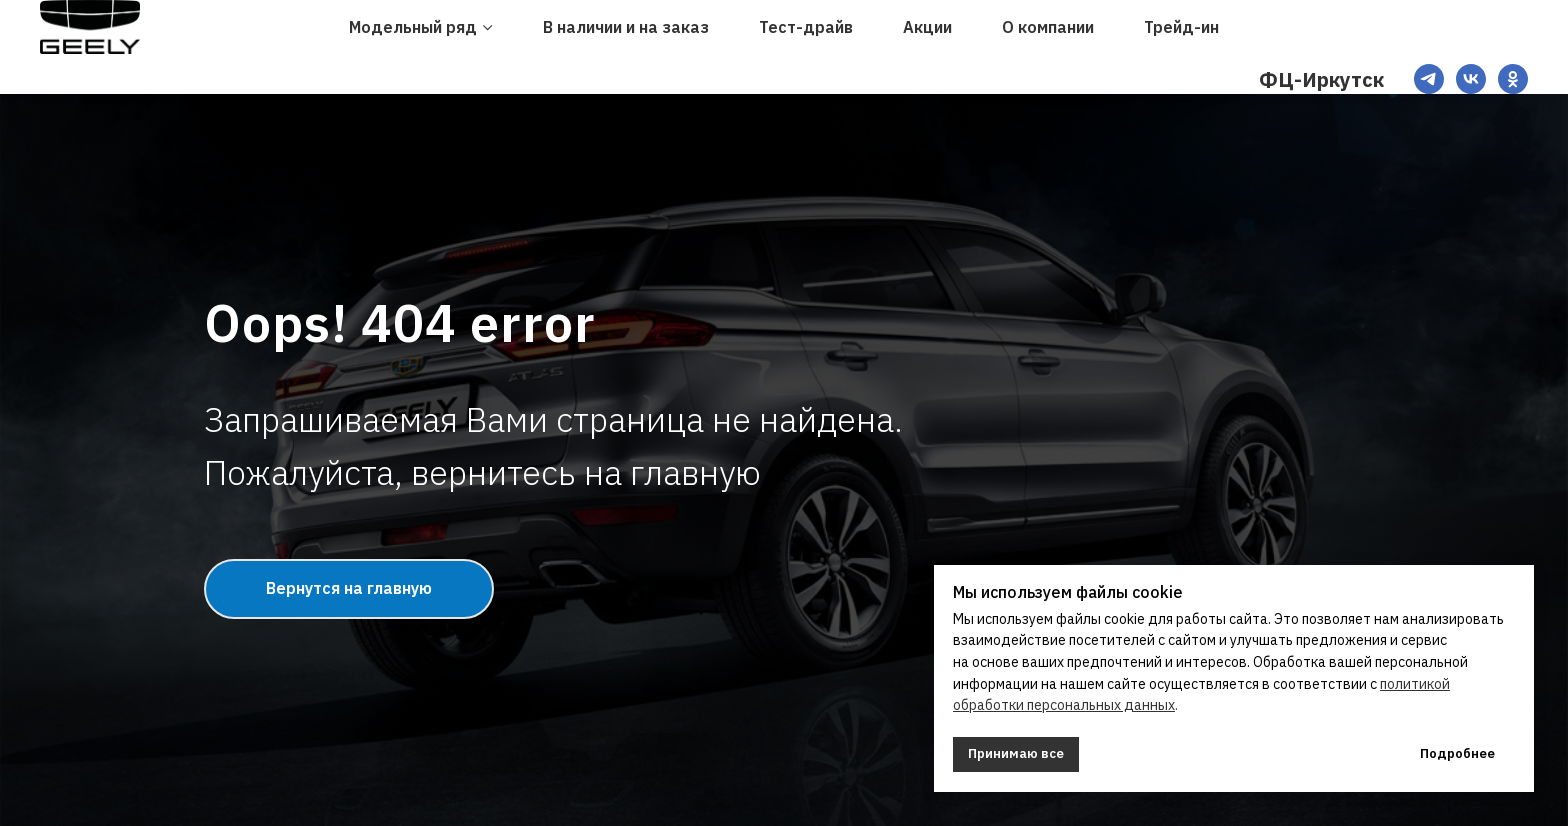 The width and height of the screenshot is (1568, 826). What do you see at coordinates (1471, 79) in the screenshot?
I see `[VK]` at bounding box center [1471, 79].